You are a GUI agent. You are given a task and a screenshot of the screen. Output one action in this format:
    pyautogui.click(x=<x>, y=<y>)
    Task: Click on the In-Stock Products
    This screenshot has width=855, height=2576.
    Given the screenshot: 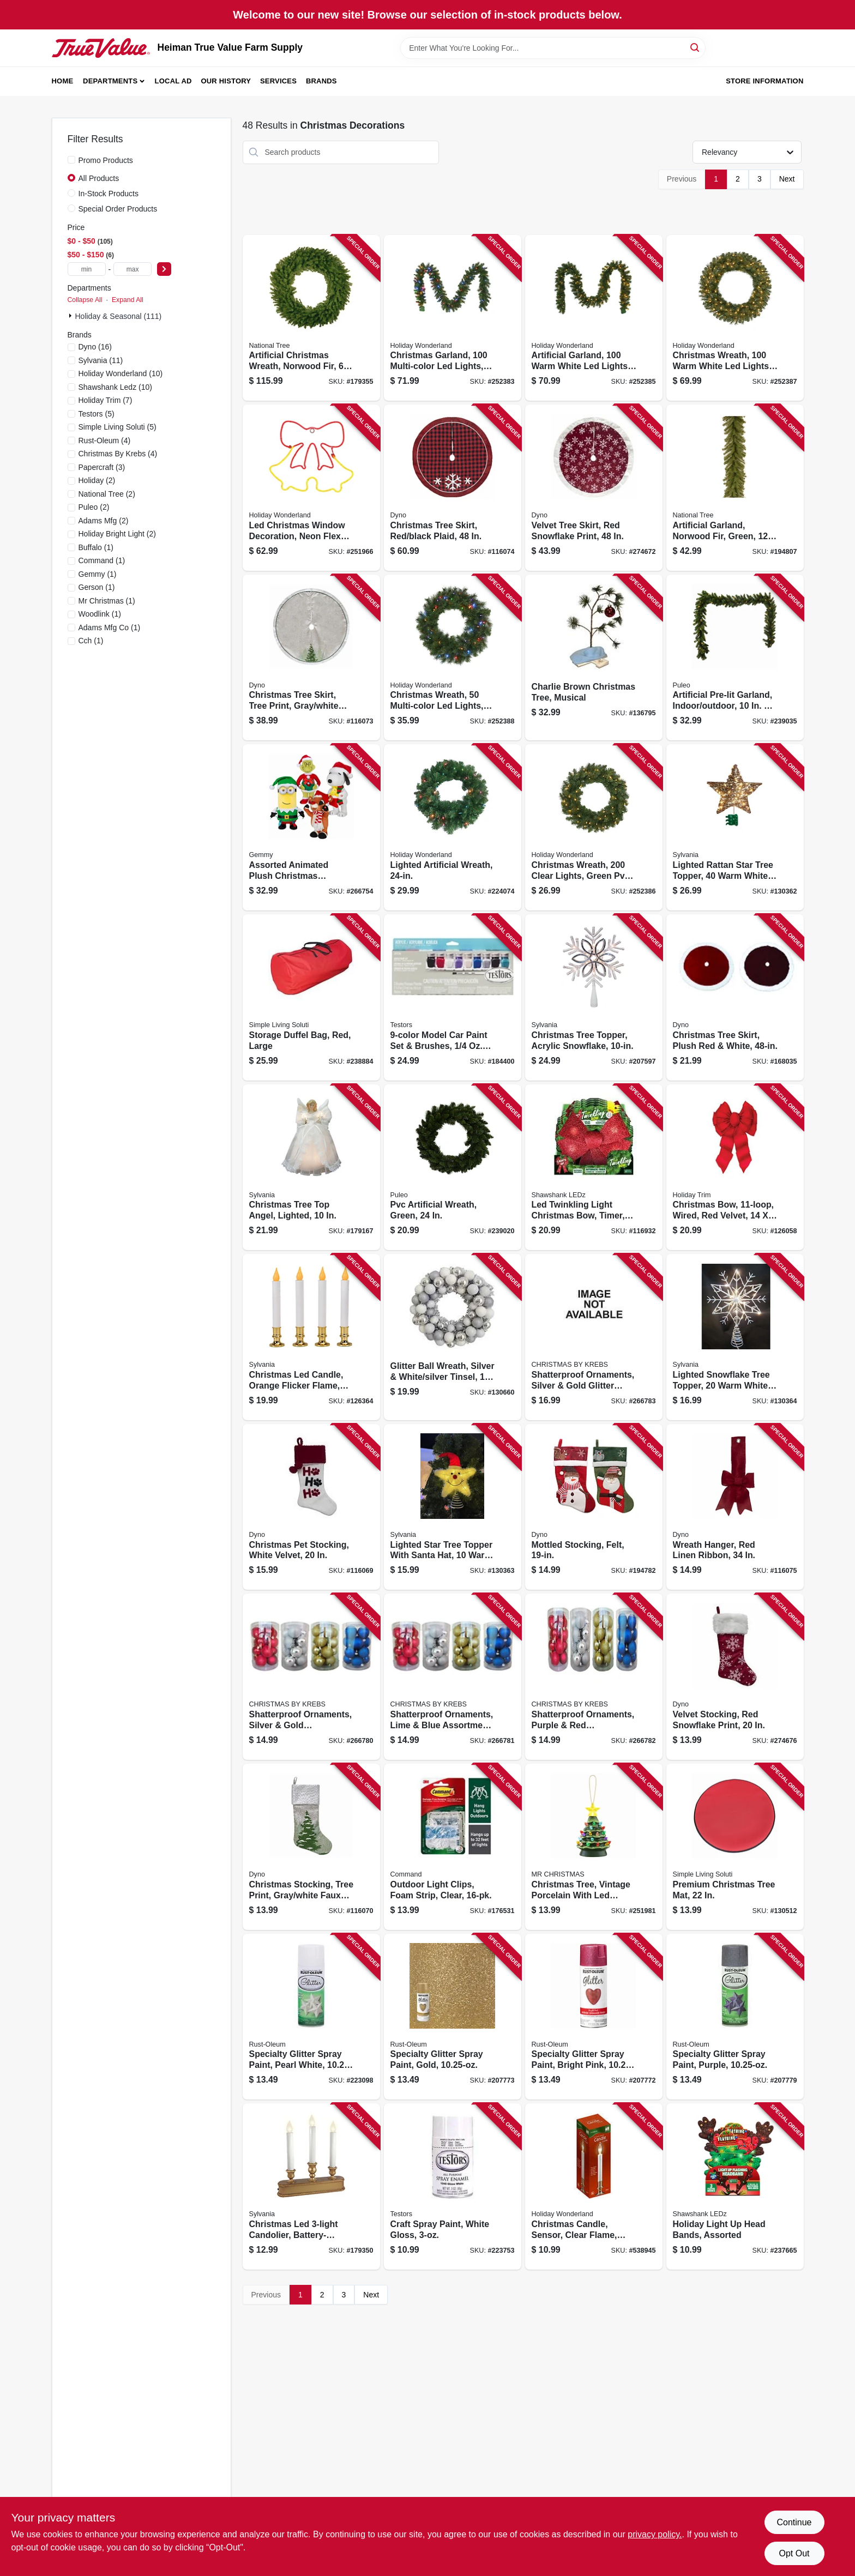 What is the action you would take?
    pyautogui.click(x=109, y=193)
    